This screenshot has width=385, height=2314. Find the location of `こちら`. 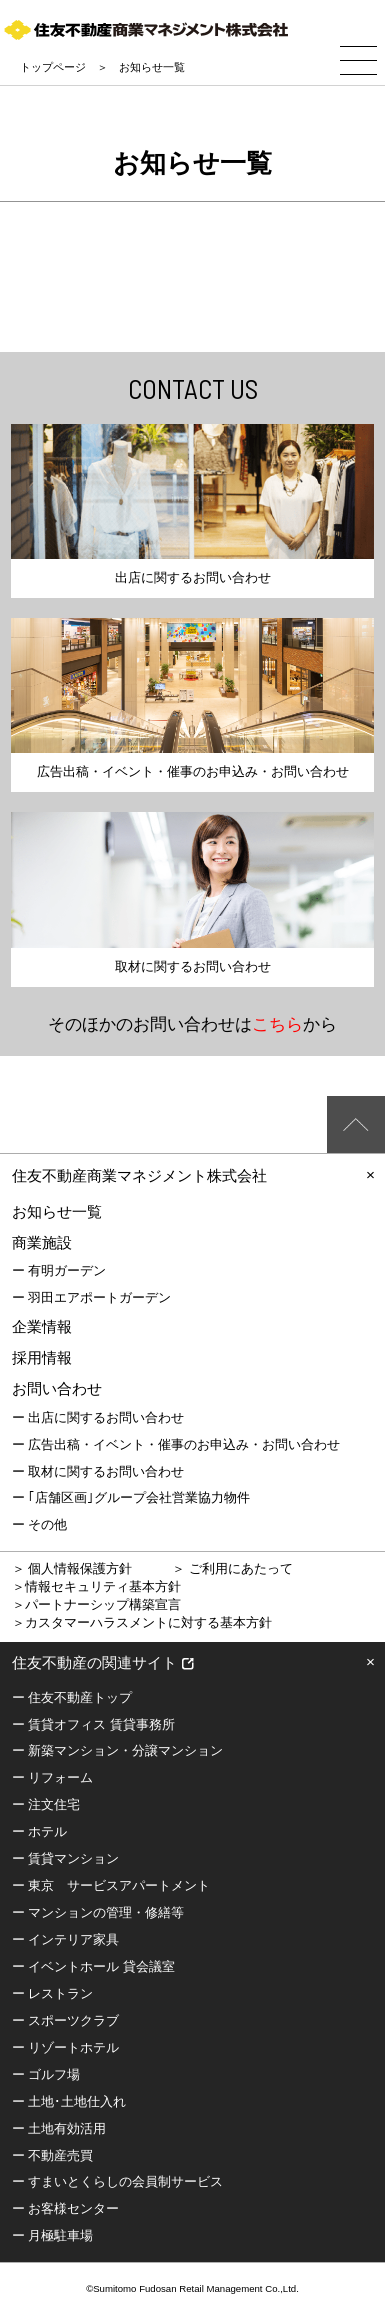

こちら is located at coordinates (277, 1024).